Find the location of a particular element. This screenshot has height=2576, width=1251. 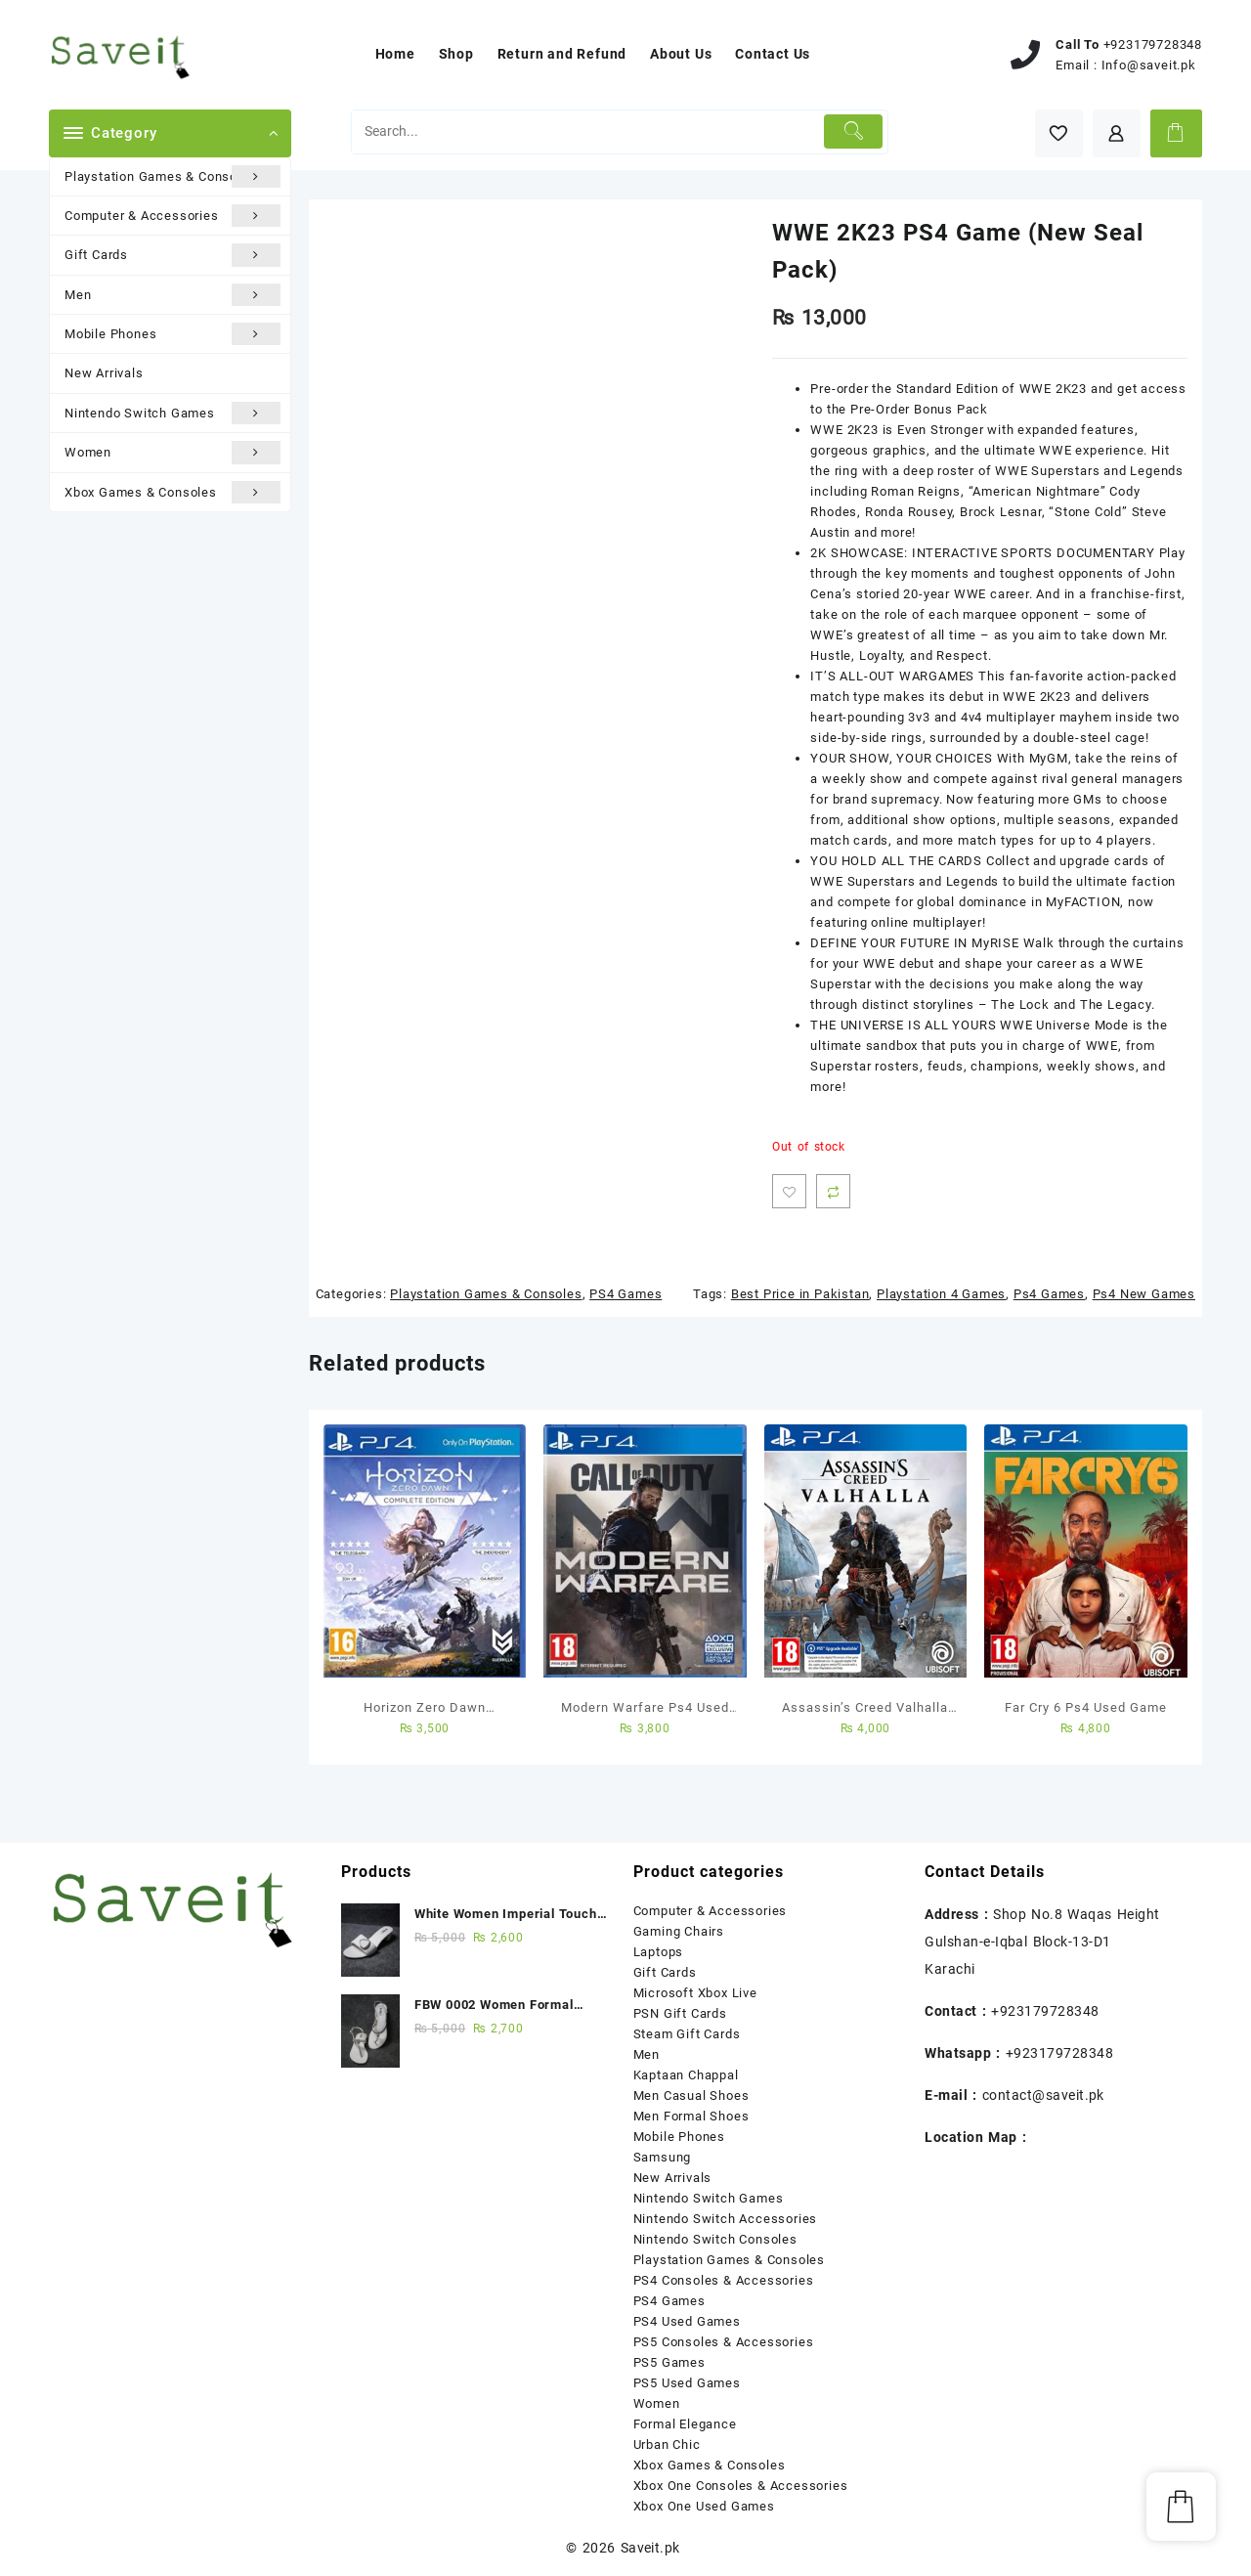

Playstation Games & Consoles is located at coordinates (172, 176).